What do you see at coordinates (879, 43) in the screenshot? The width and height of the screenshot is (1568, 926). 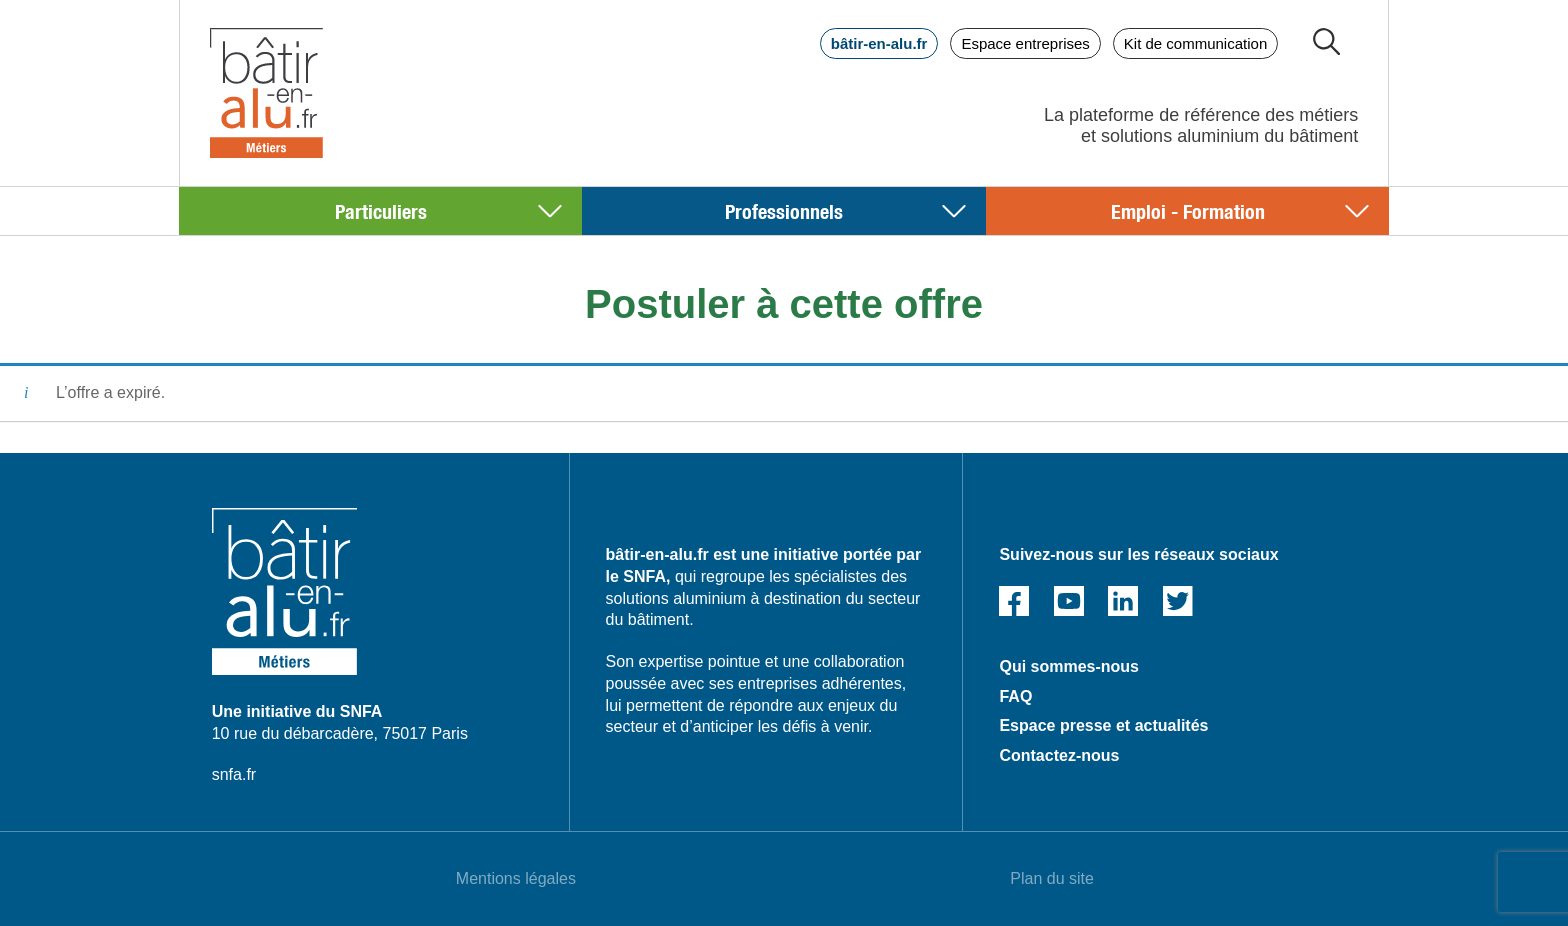 I see `bâtir-en-alu.fr` at bounding box center [879, 43].